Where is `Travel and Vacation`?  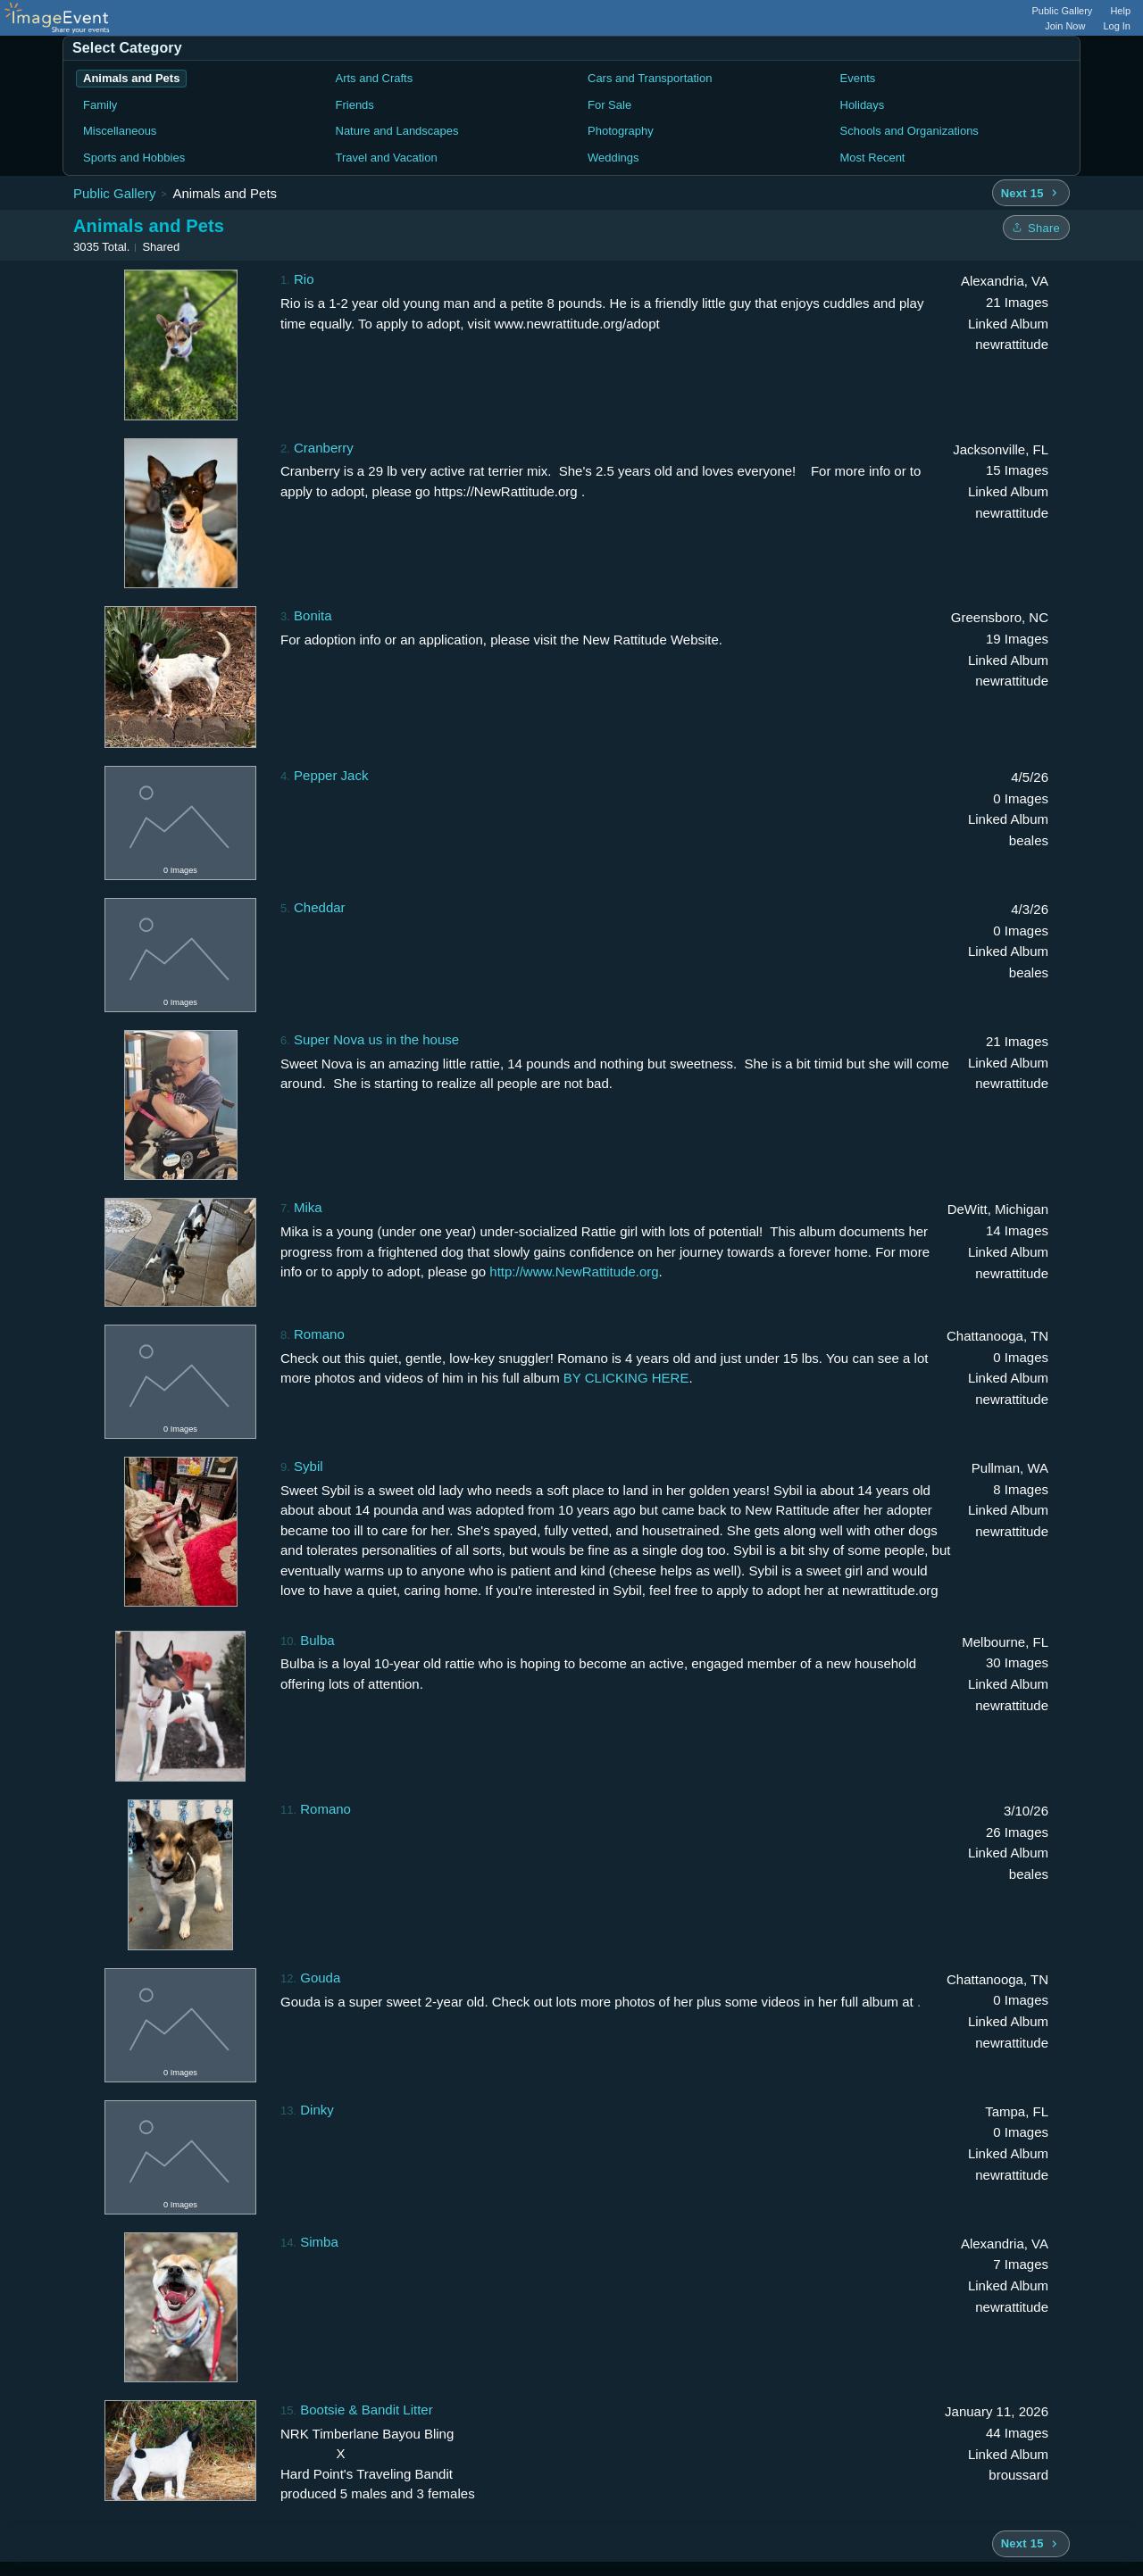
Travel and Vacation is located at coordinates (387, 157).